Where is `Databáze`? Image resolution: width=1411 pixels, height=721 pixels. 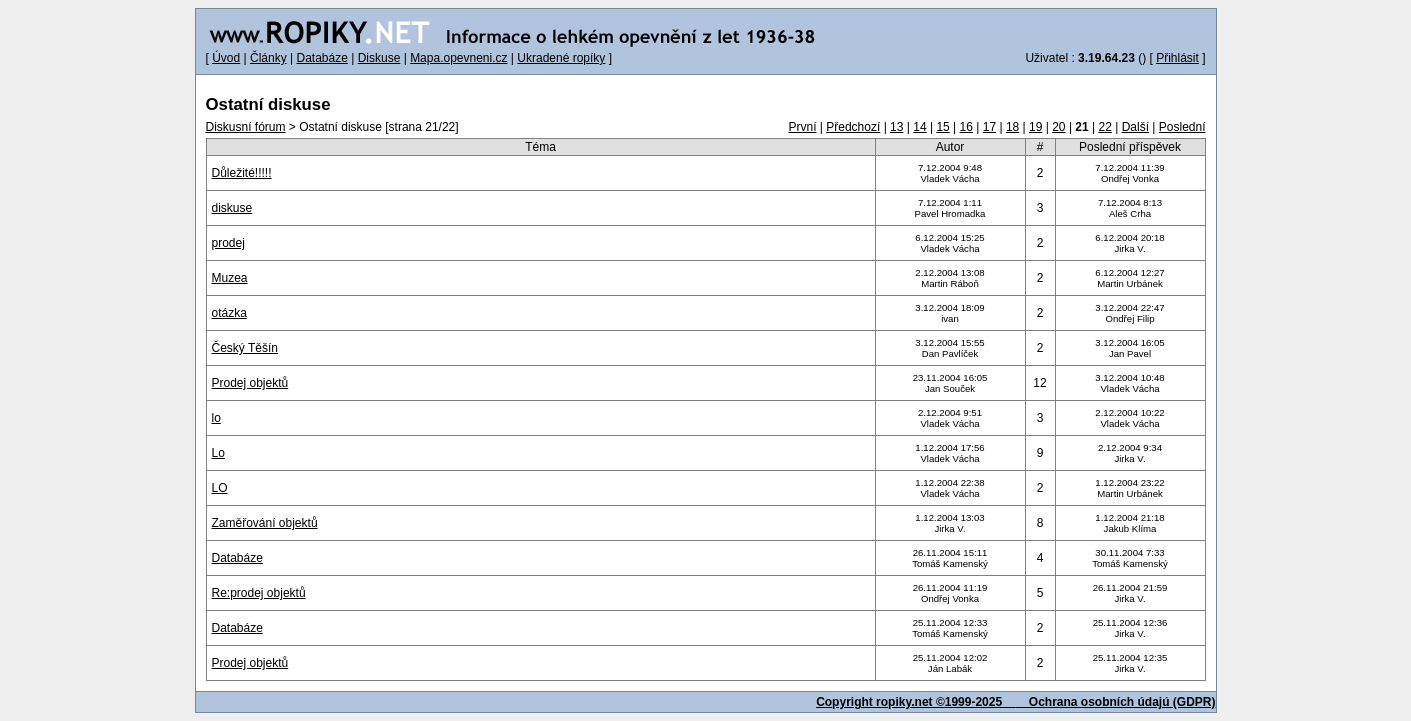
Databáze is located at coordinates (321, 58).